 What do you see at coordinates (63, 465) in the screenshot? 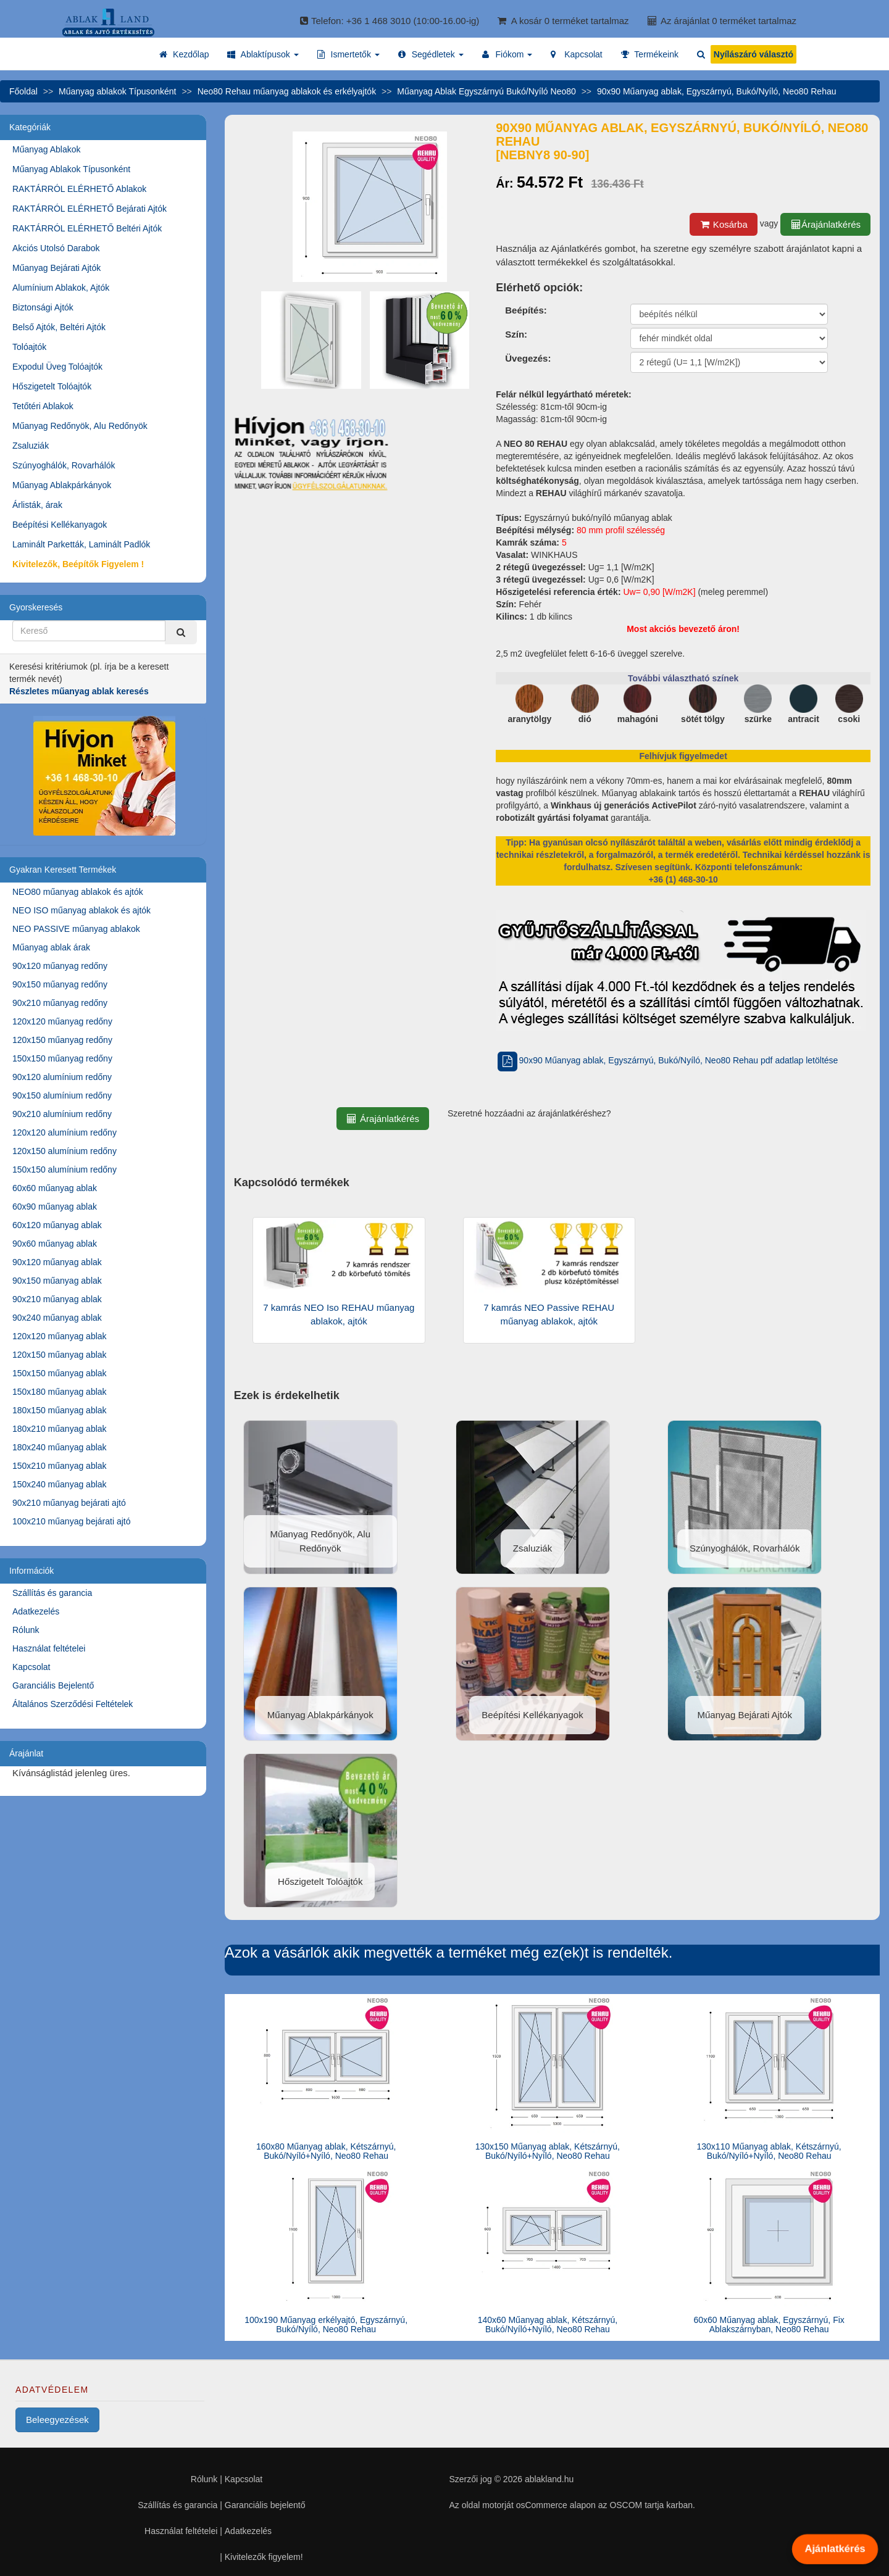
I see `Szúnyoghálók, Rovarhálók` at bounding box center [63, 465].